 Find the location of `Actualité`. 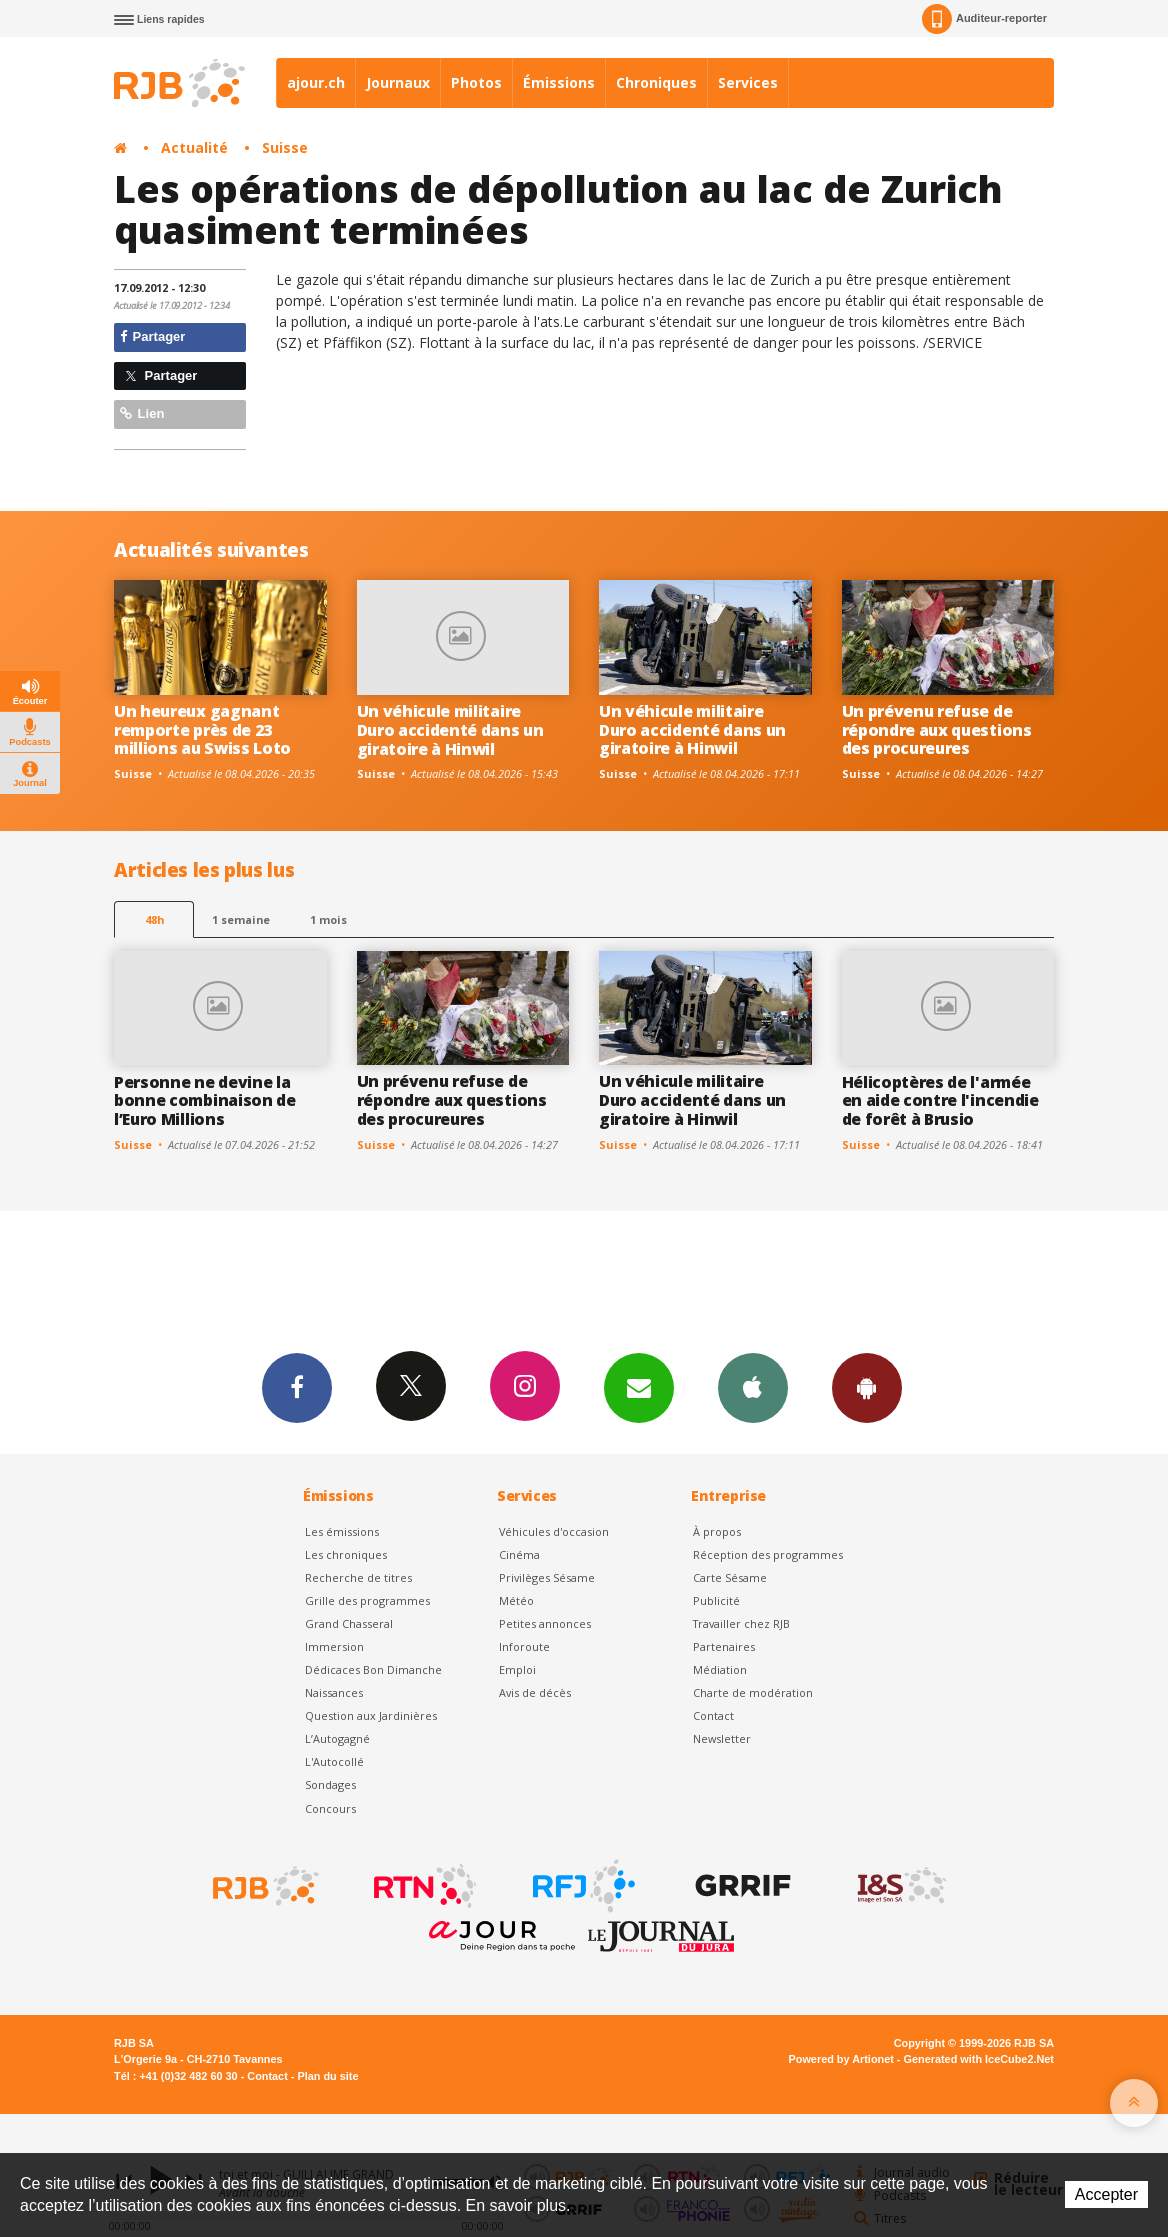

Actualité is located at coordinates (194, 147).